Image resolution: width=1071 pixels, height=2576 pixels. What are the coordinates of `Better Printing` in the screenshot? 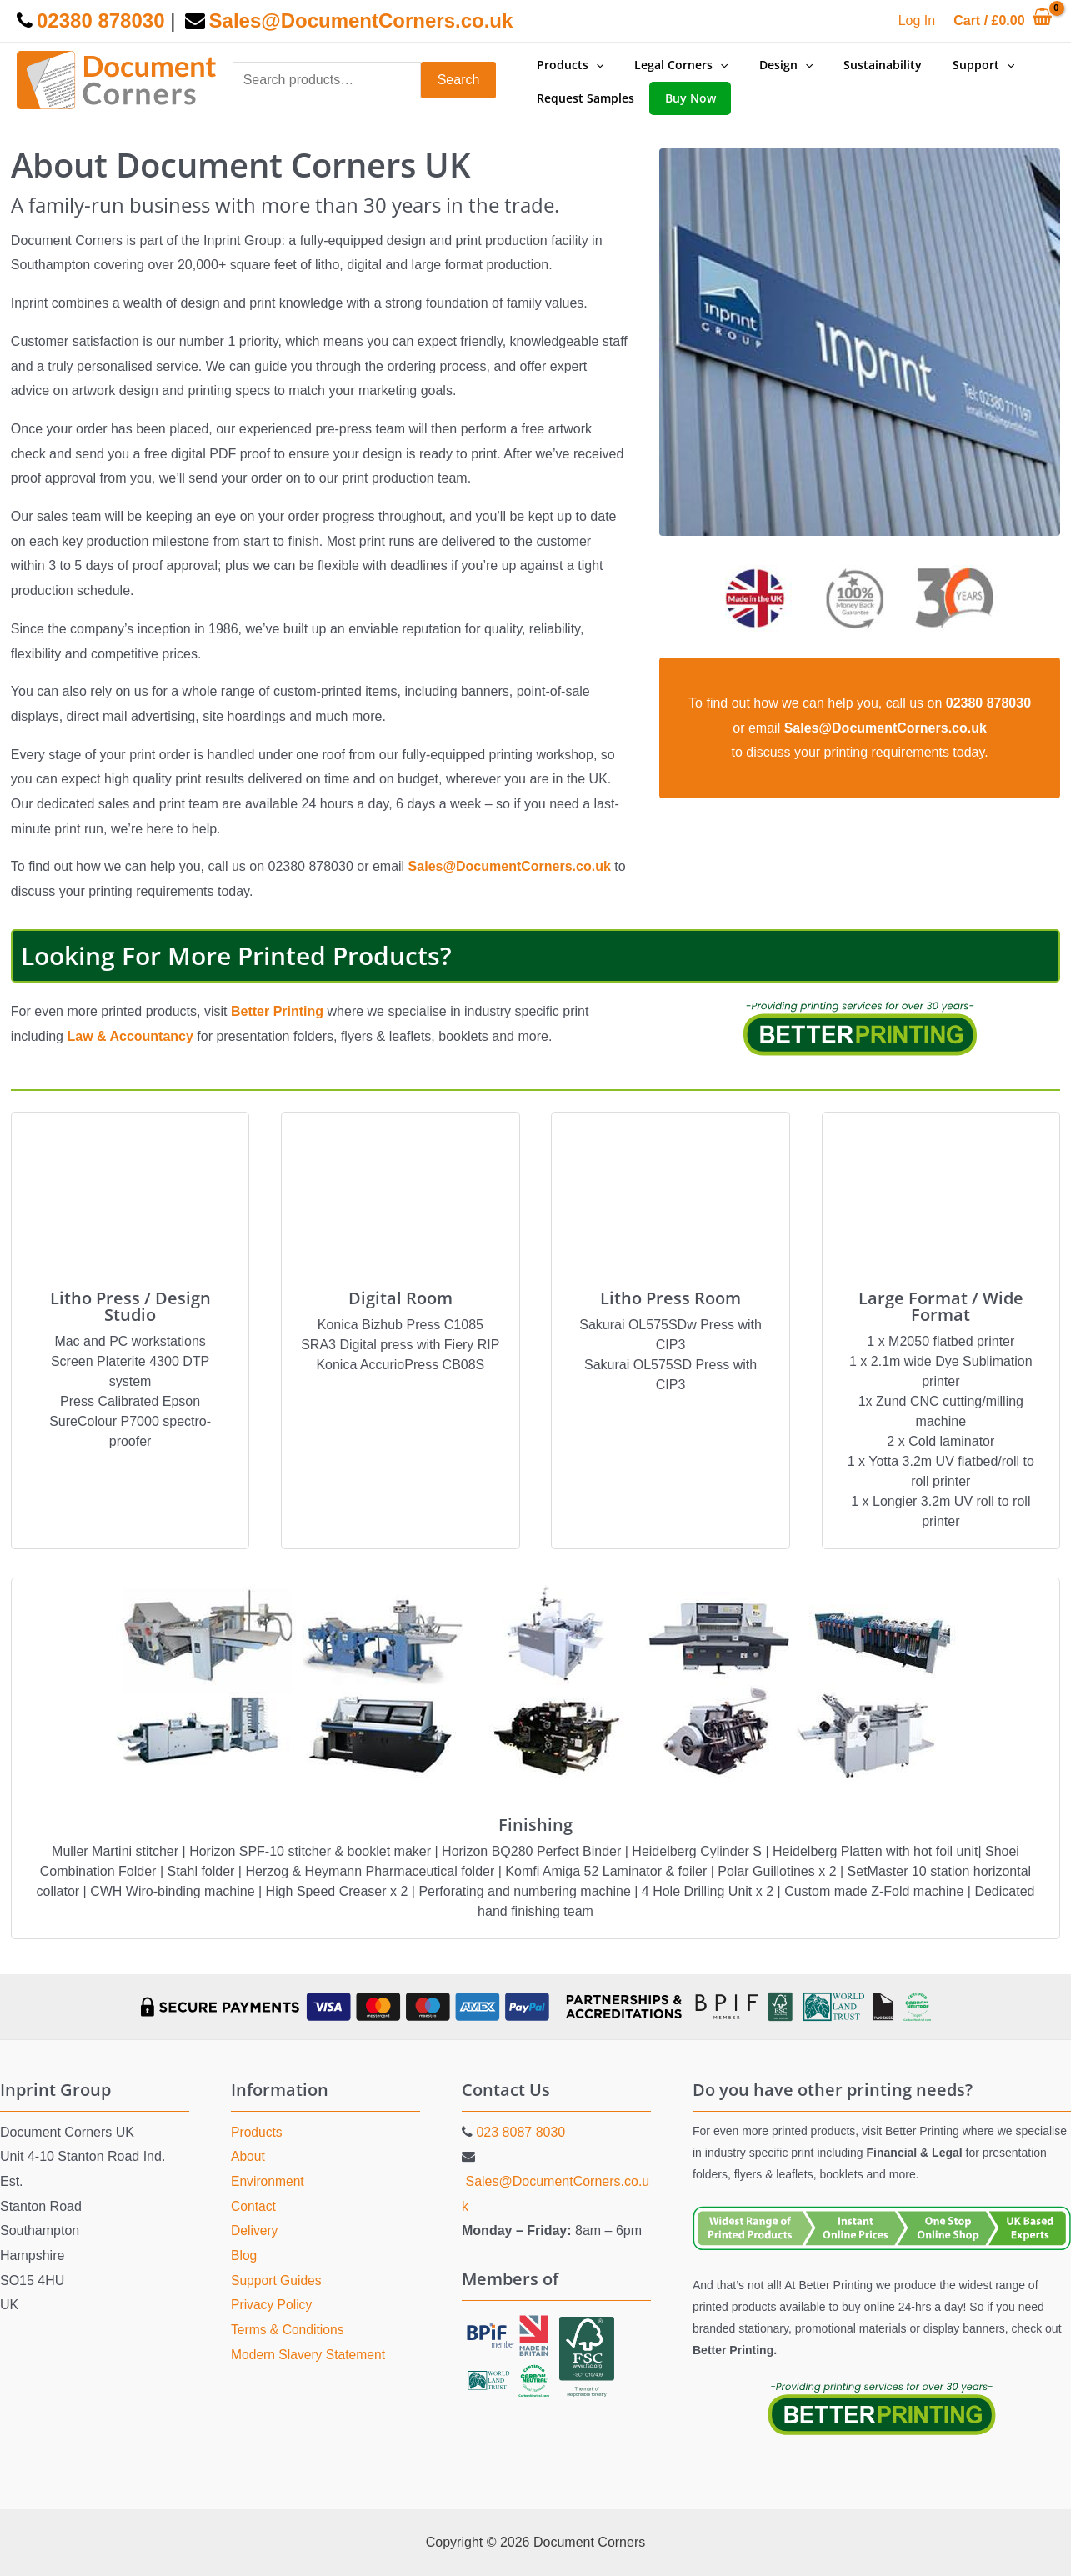 It's located at (277, 1011).